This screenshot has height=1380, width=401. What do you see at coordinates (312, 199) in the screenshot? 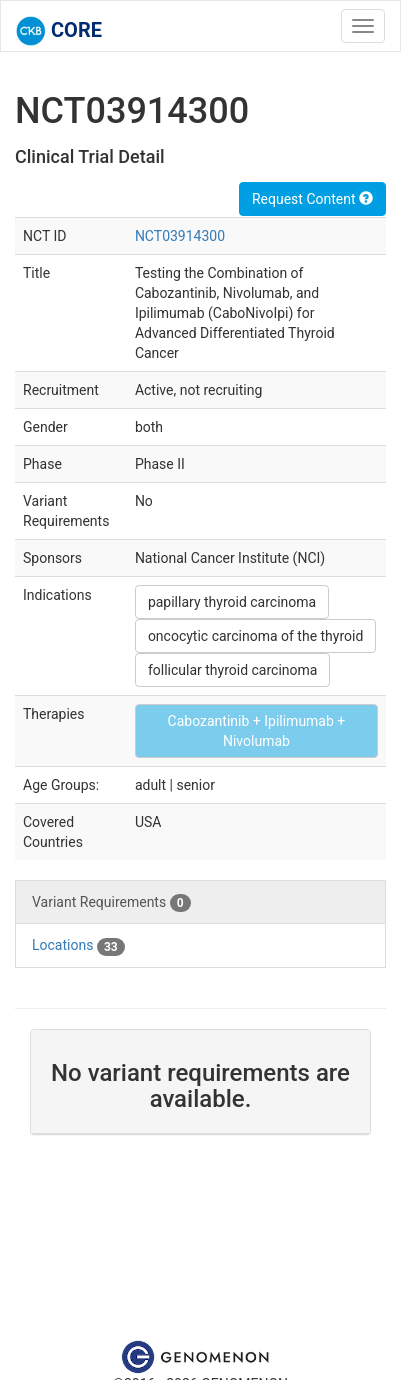
I see `Request Content` at bounding box center [312, 199].